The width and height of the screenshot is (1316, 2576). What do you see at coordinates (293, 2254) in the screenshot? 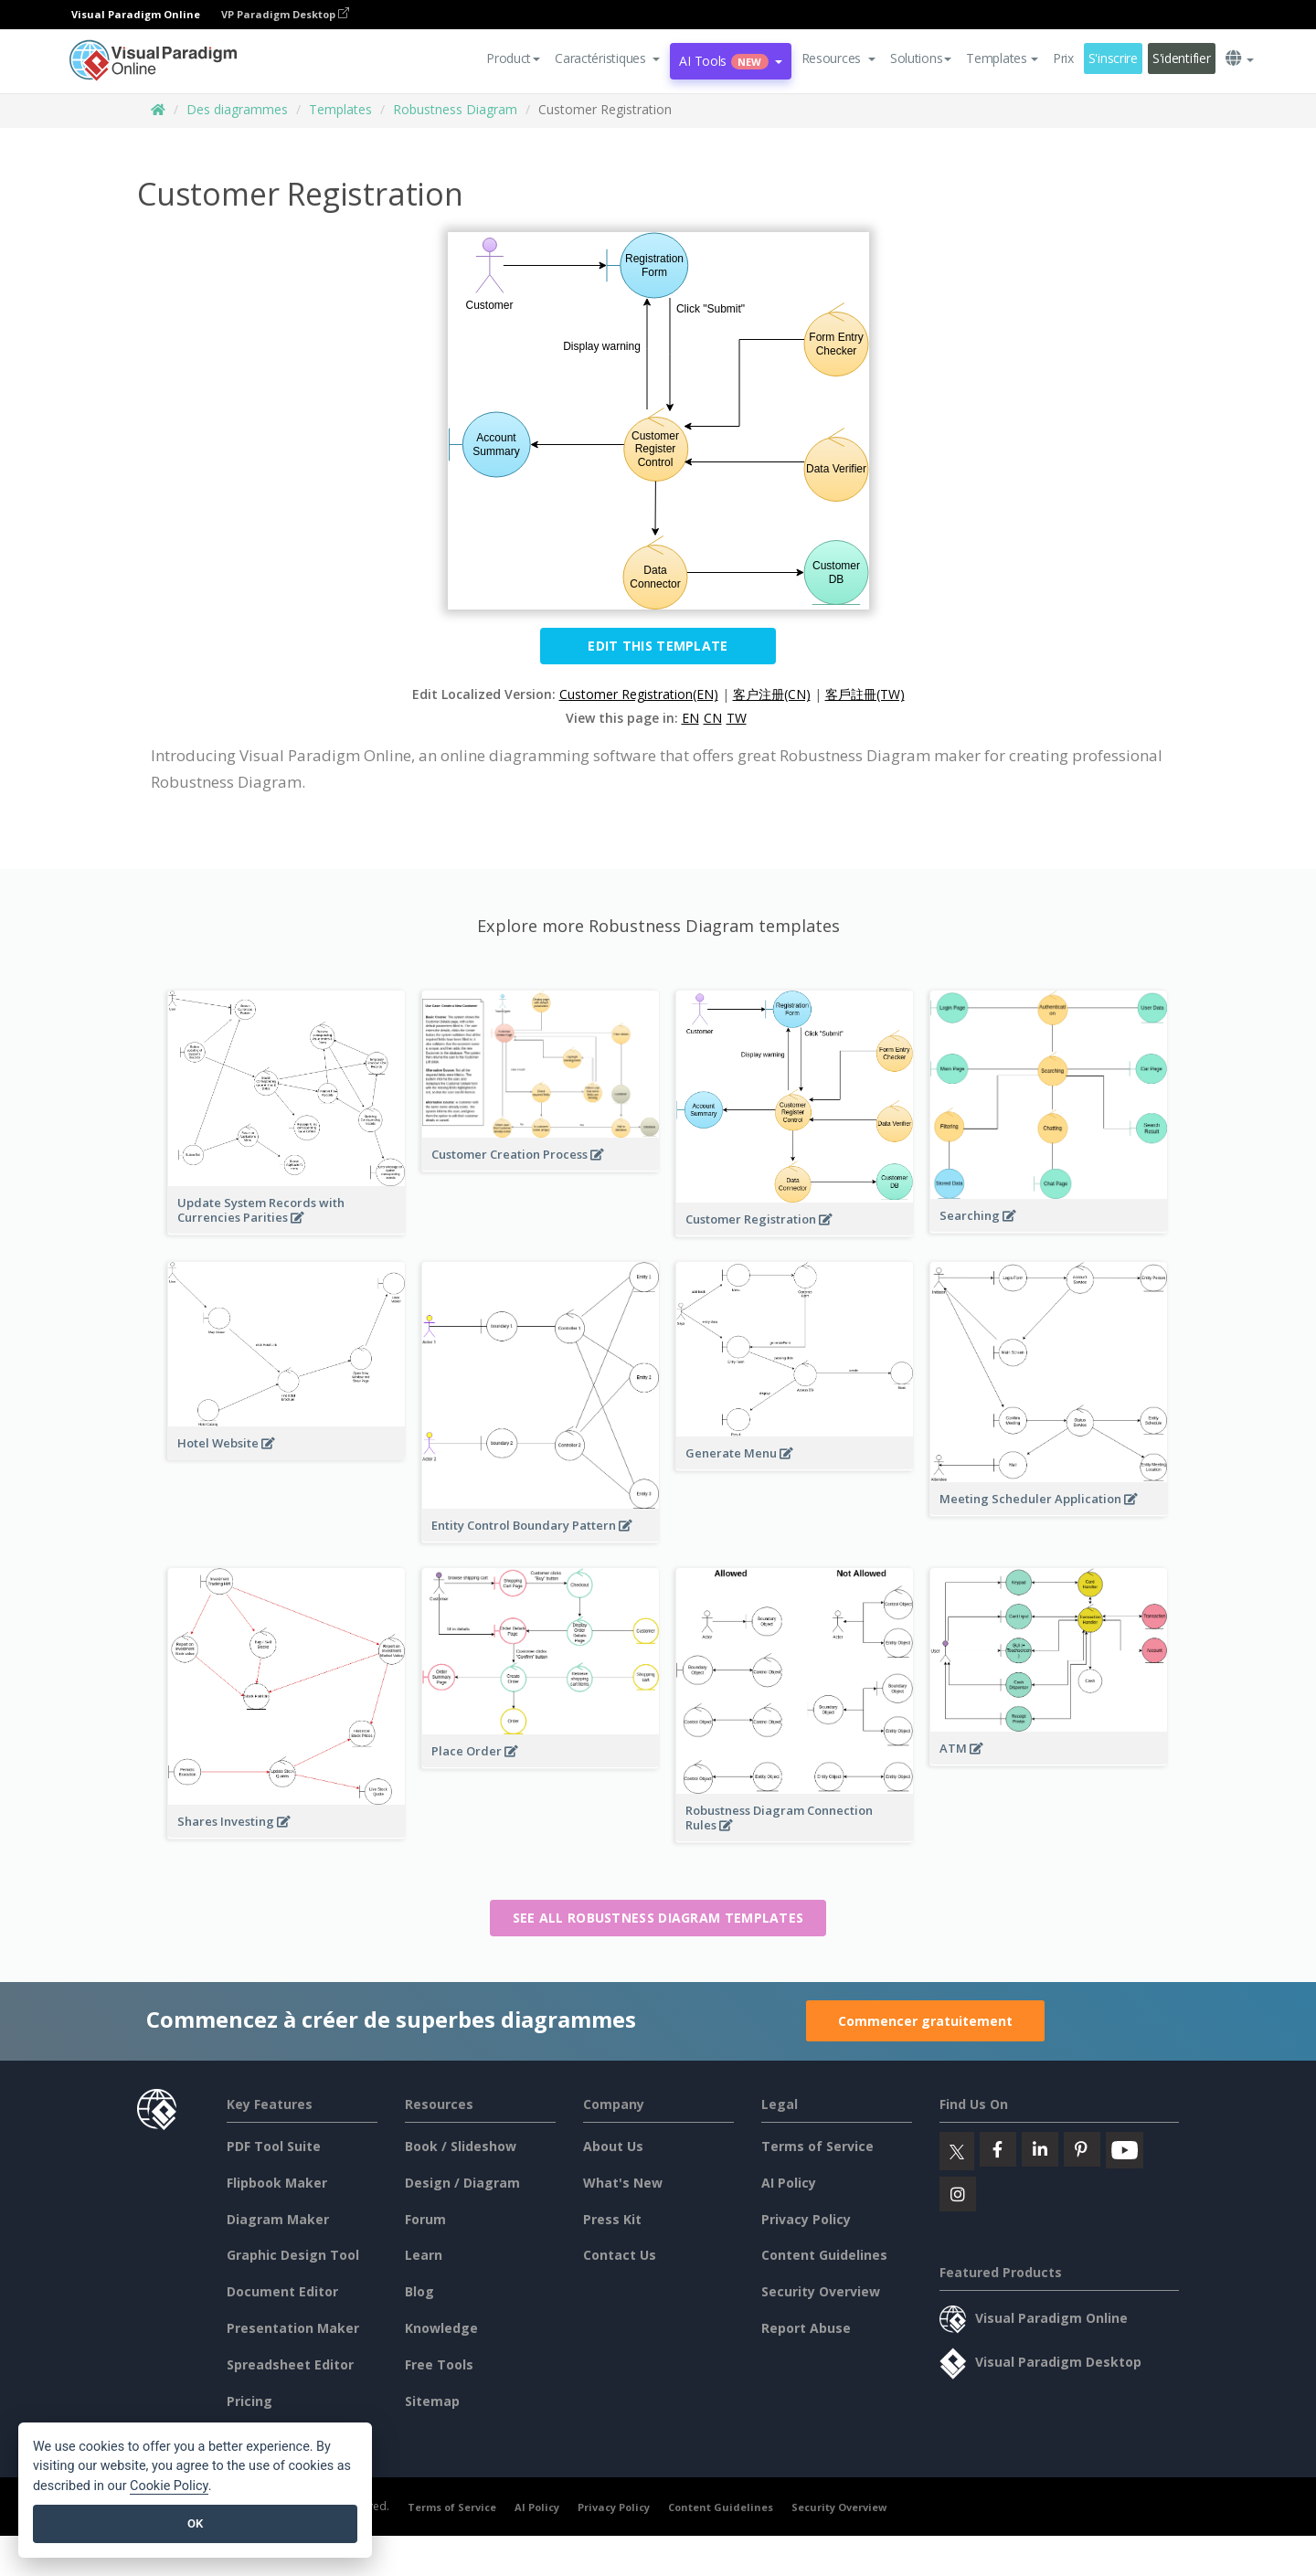
I see `Graphic Design Tool` at bounding box center [293, 2254].